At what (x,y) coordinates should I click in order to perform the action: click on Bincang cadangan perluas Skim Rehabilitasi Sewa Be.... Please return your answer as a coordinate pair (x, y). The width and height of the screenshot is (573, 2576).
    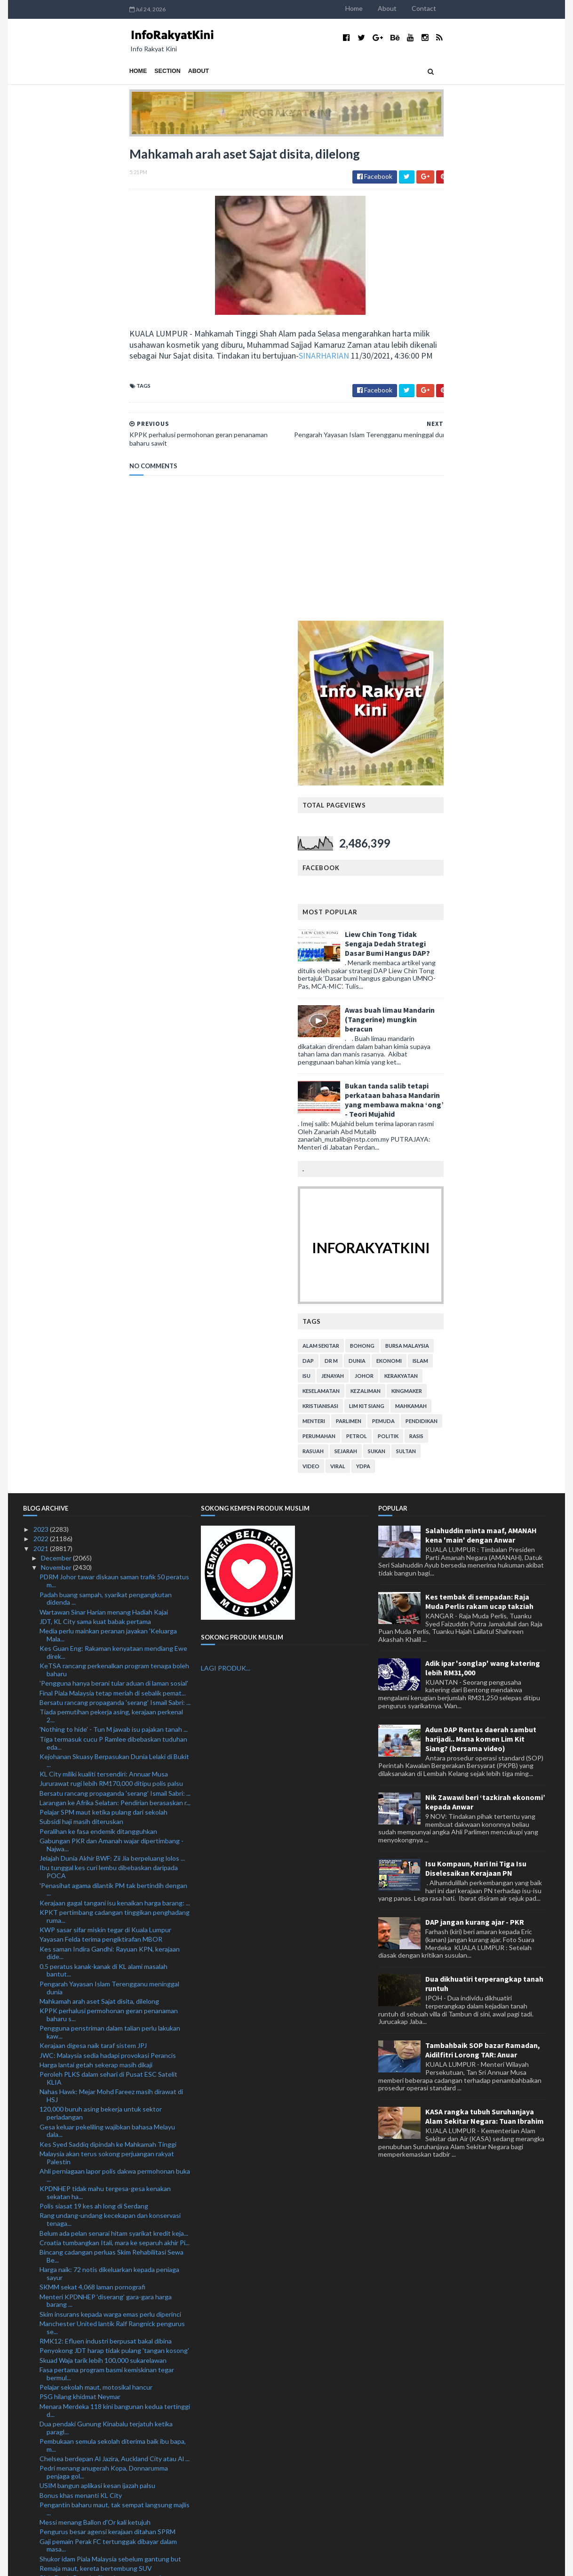
    Looking at the image, I should click on (111, 1781).